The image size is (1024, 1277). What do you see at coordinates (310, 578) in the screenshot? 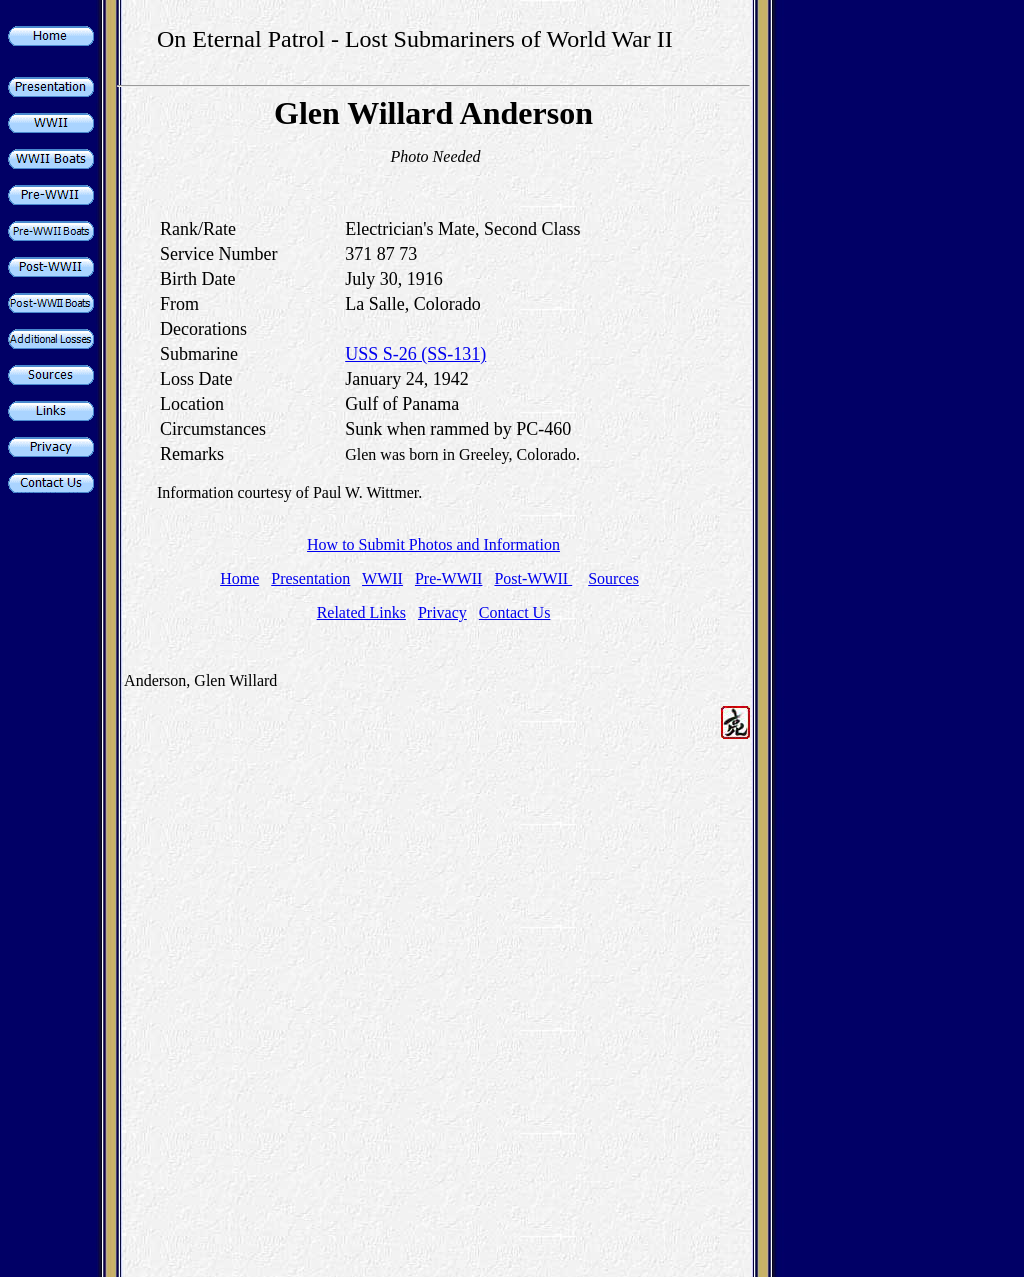
I see `Presentation` at bounding box center [310, 578].